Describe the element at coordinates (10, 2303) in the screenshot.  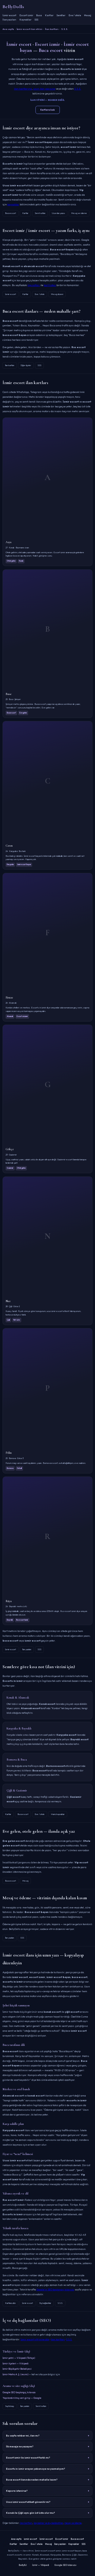
I see `Kartlara dön` at that location.